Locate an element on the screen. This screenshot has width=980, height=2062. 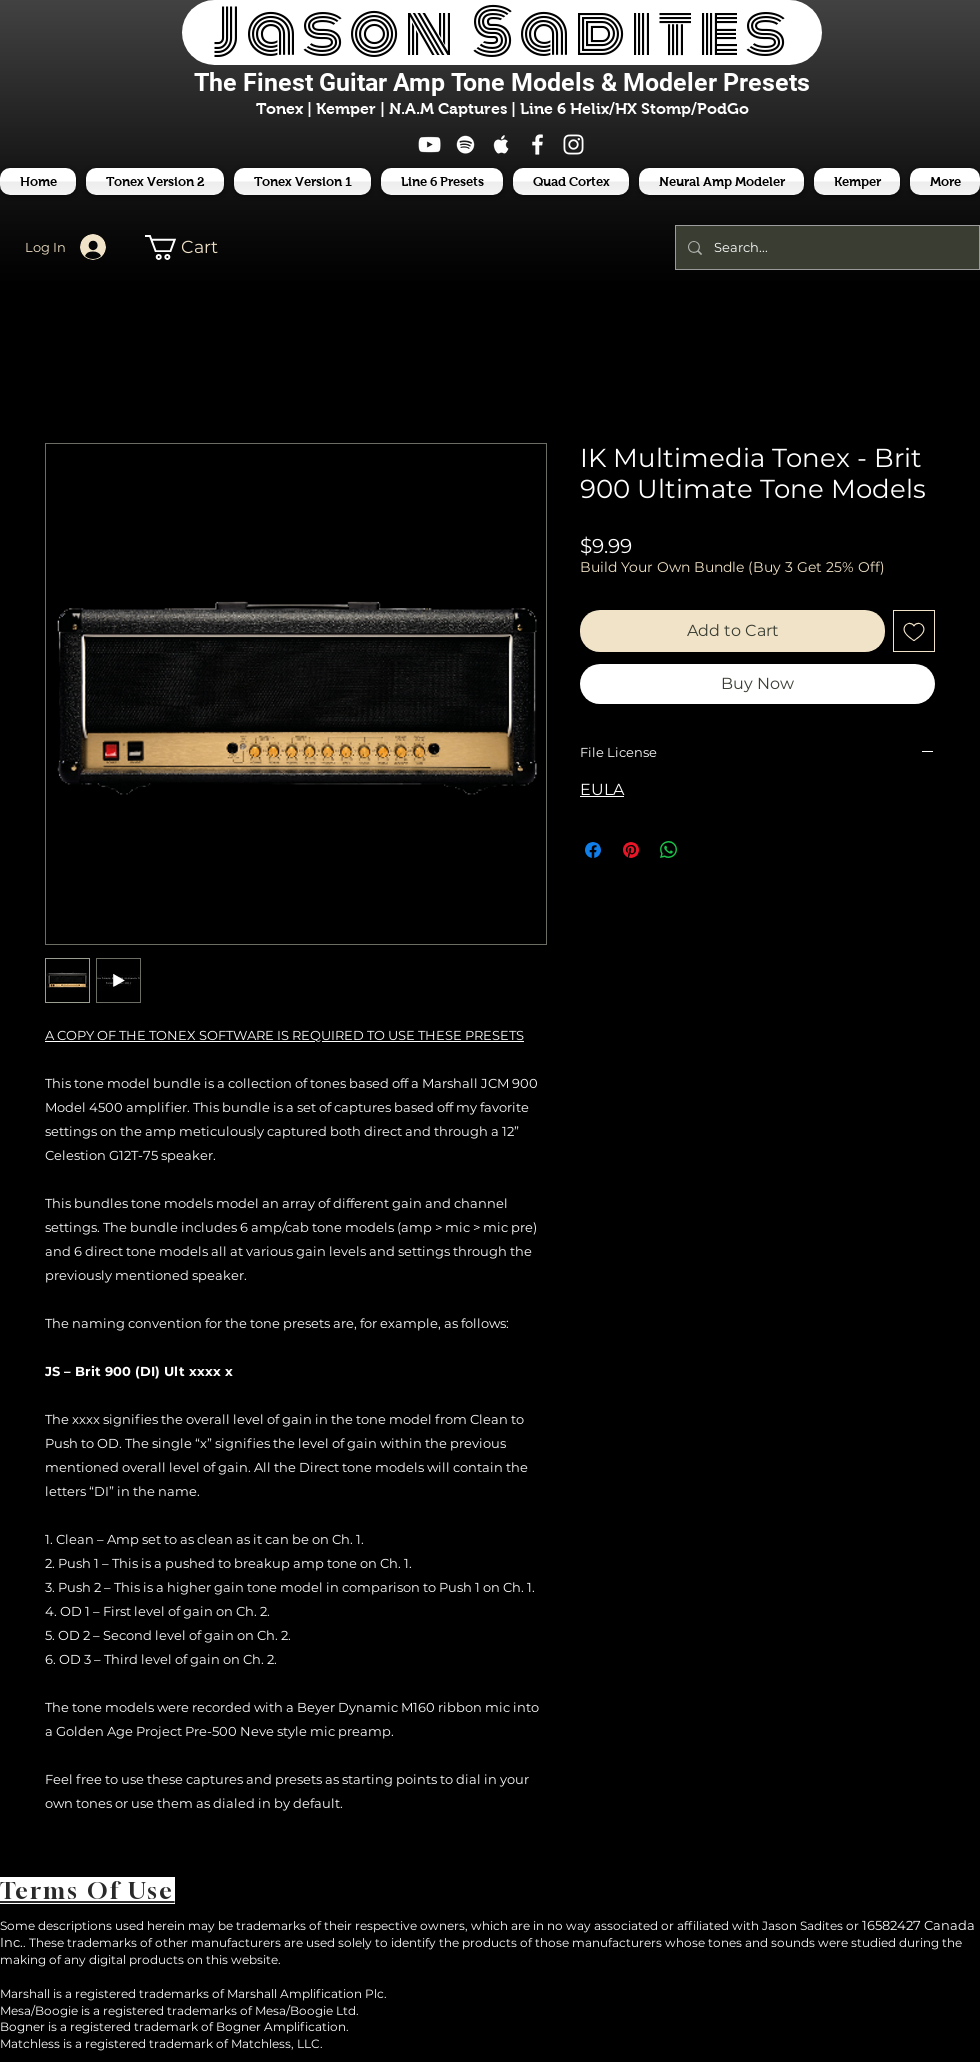
[White YouTube Icon] is located at coordinates (429, 144).